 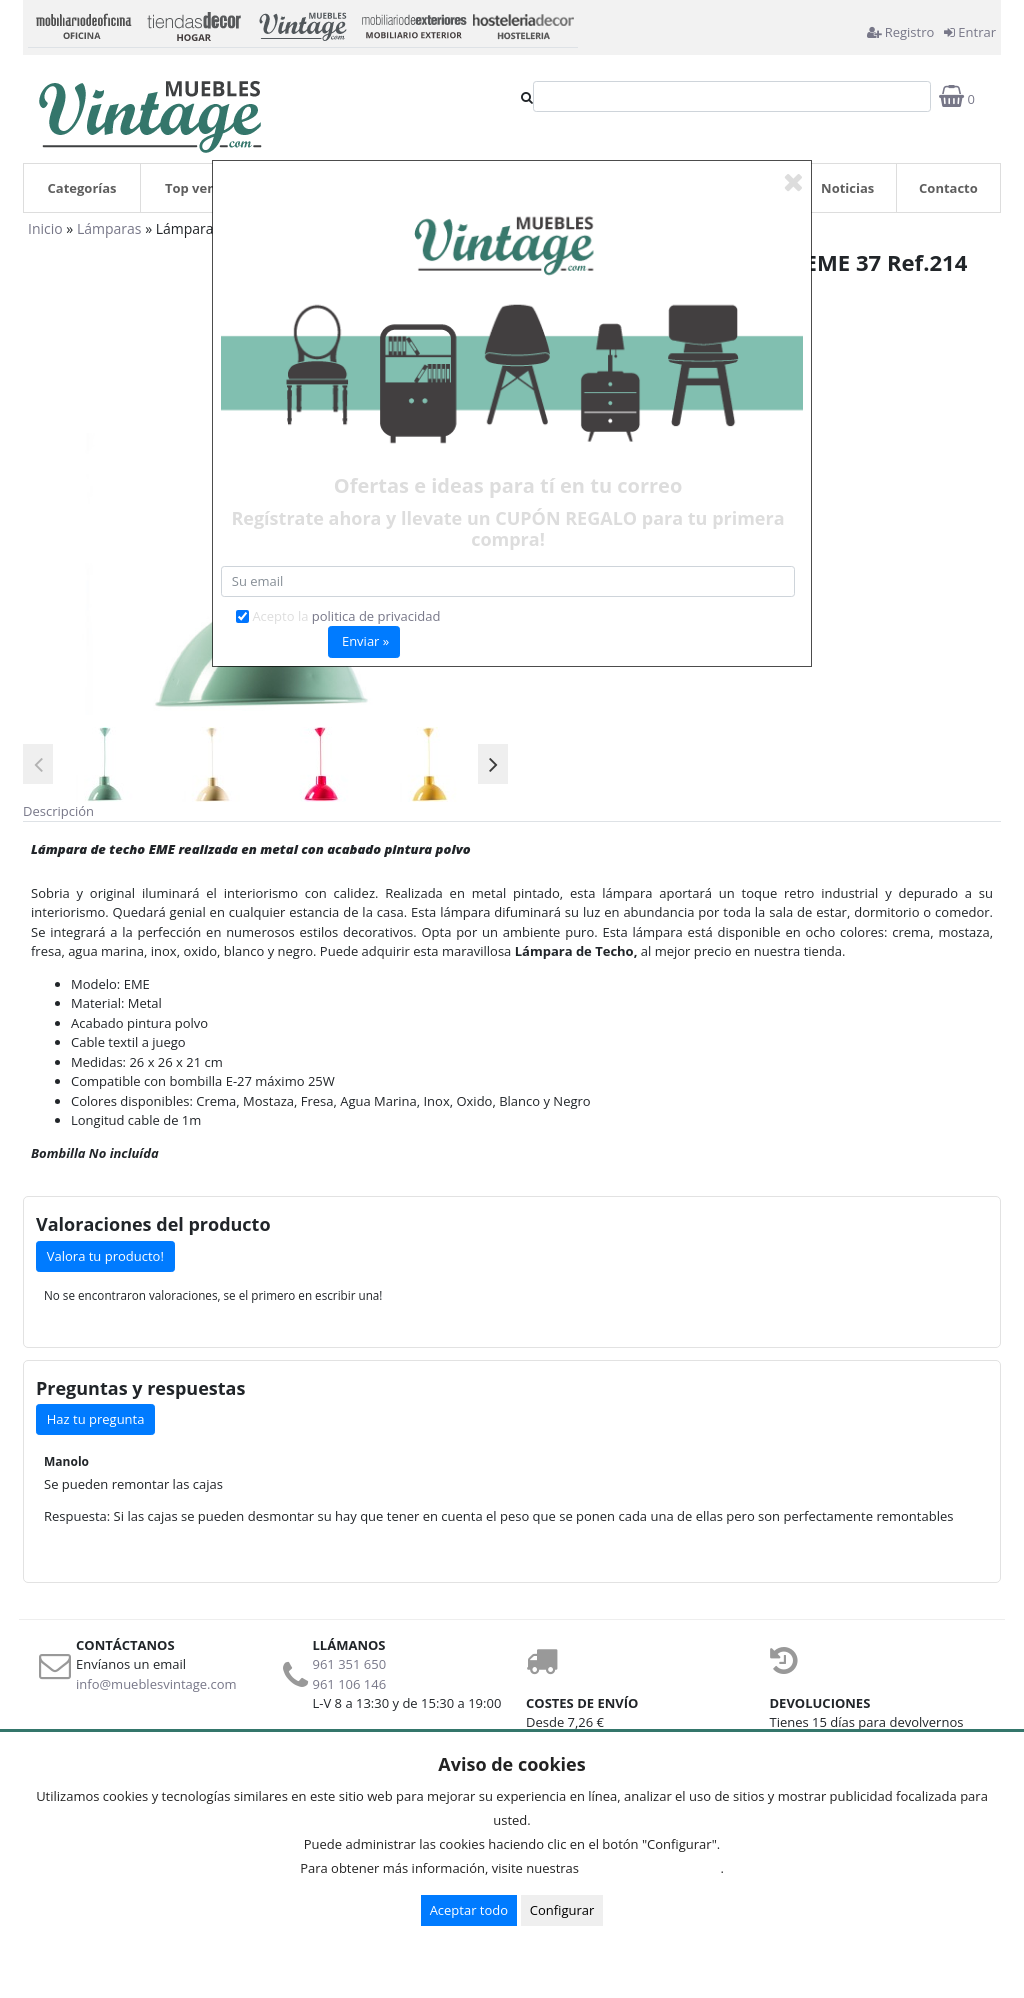 I want to click on Previous [button], so click(x=38, y=764).